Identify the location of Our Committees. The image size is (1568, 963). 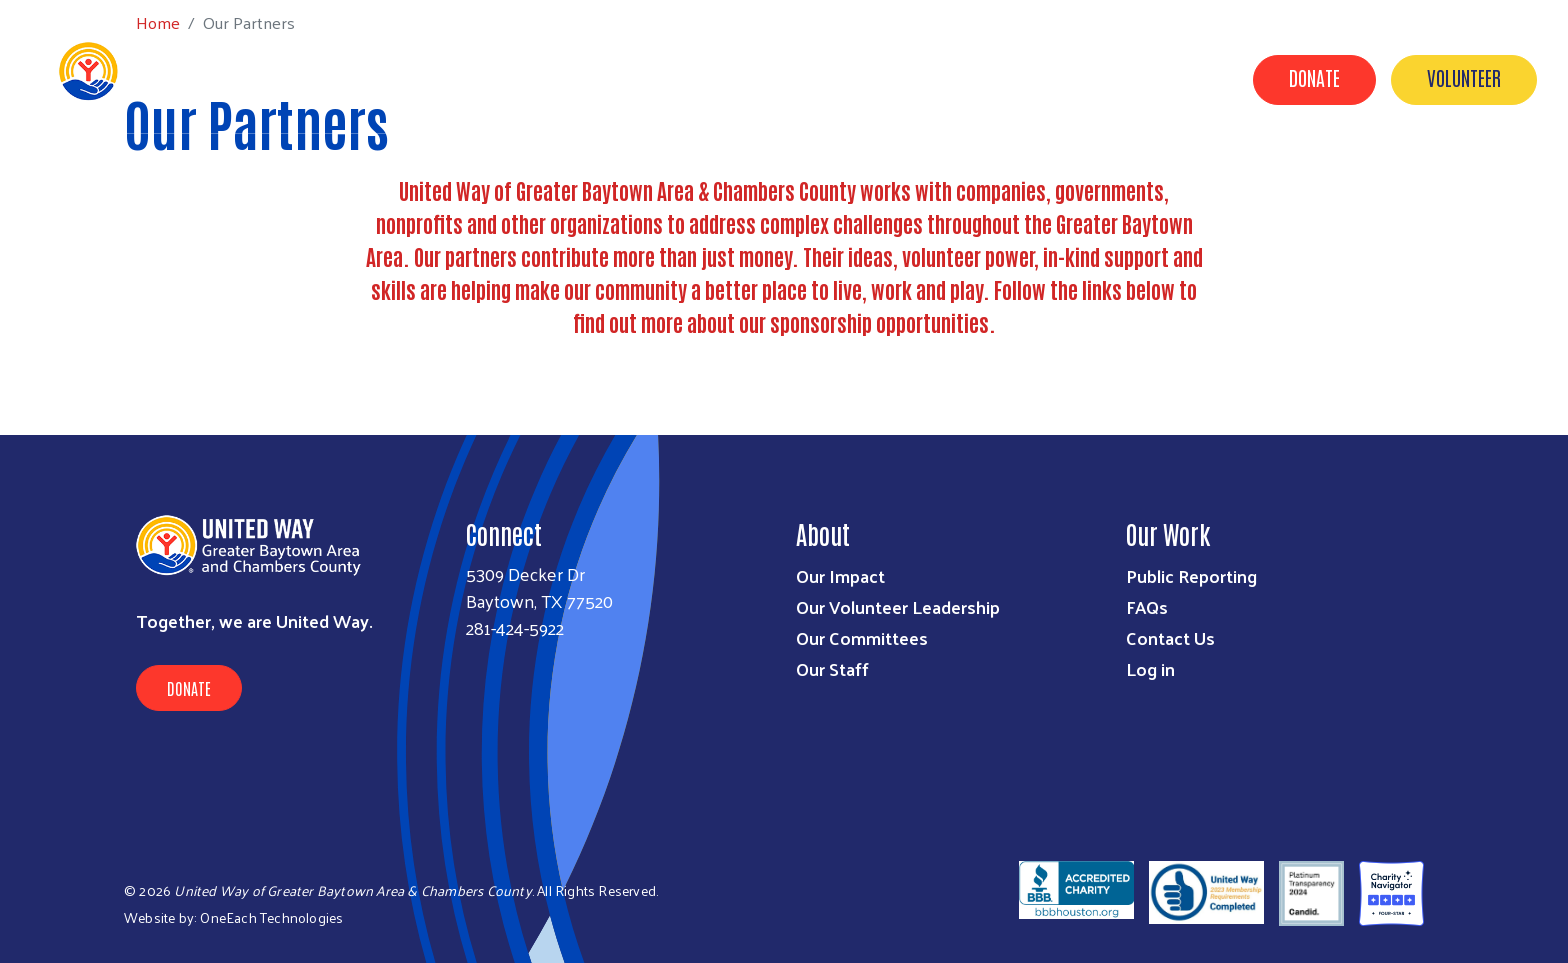
(862, 637).